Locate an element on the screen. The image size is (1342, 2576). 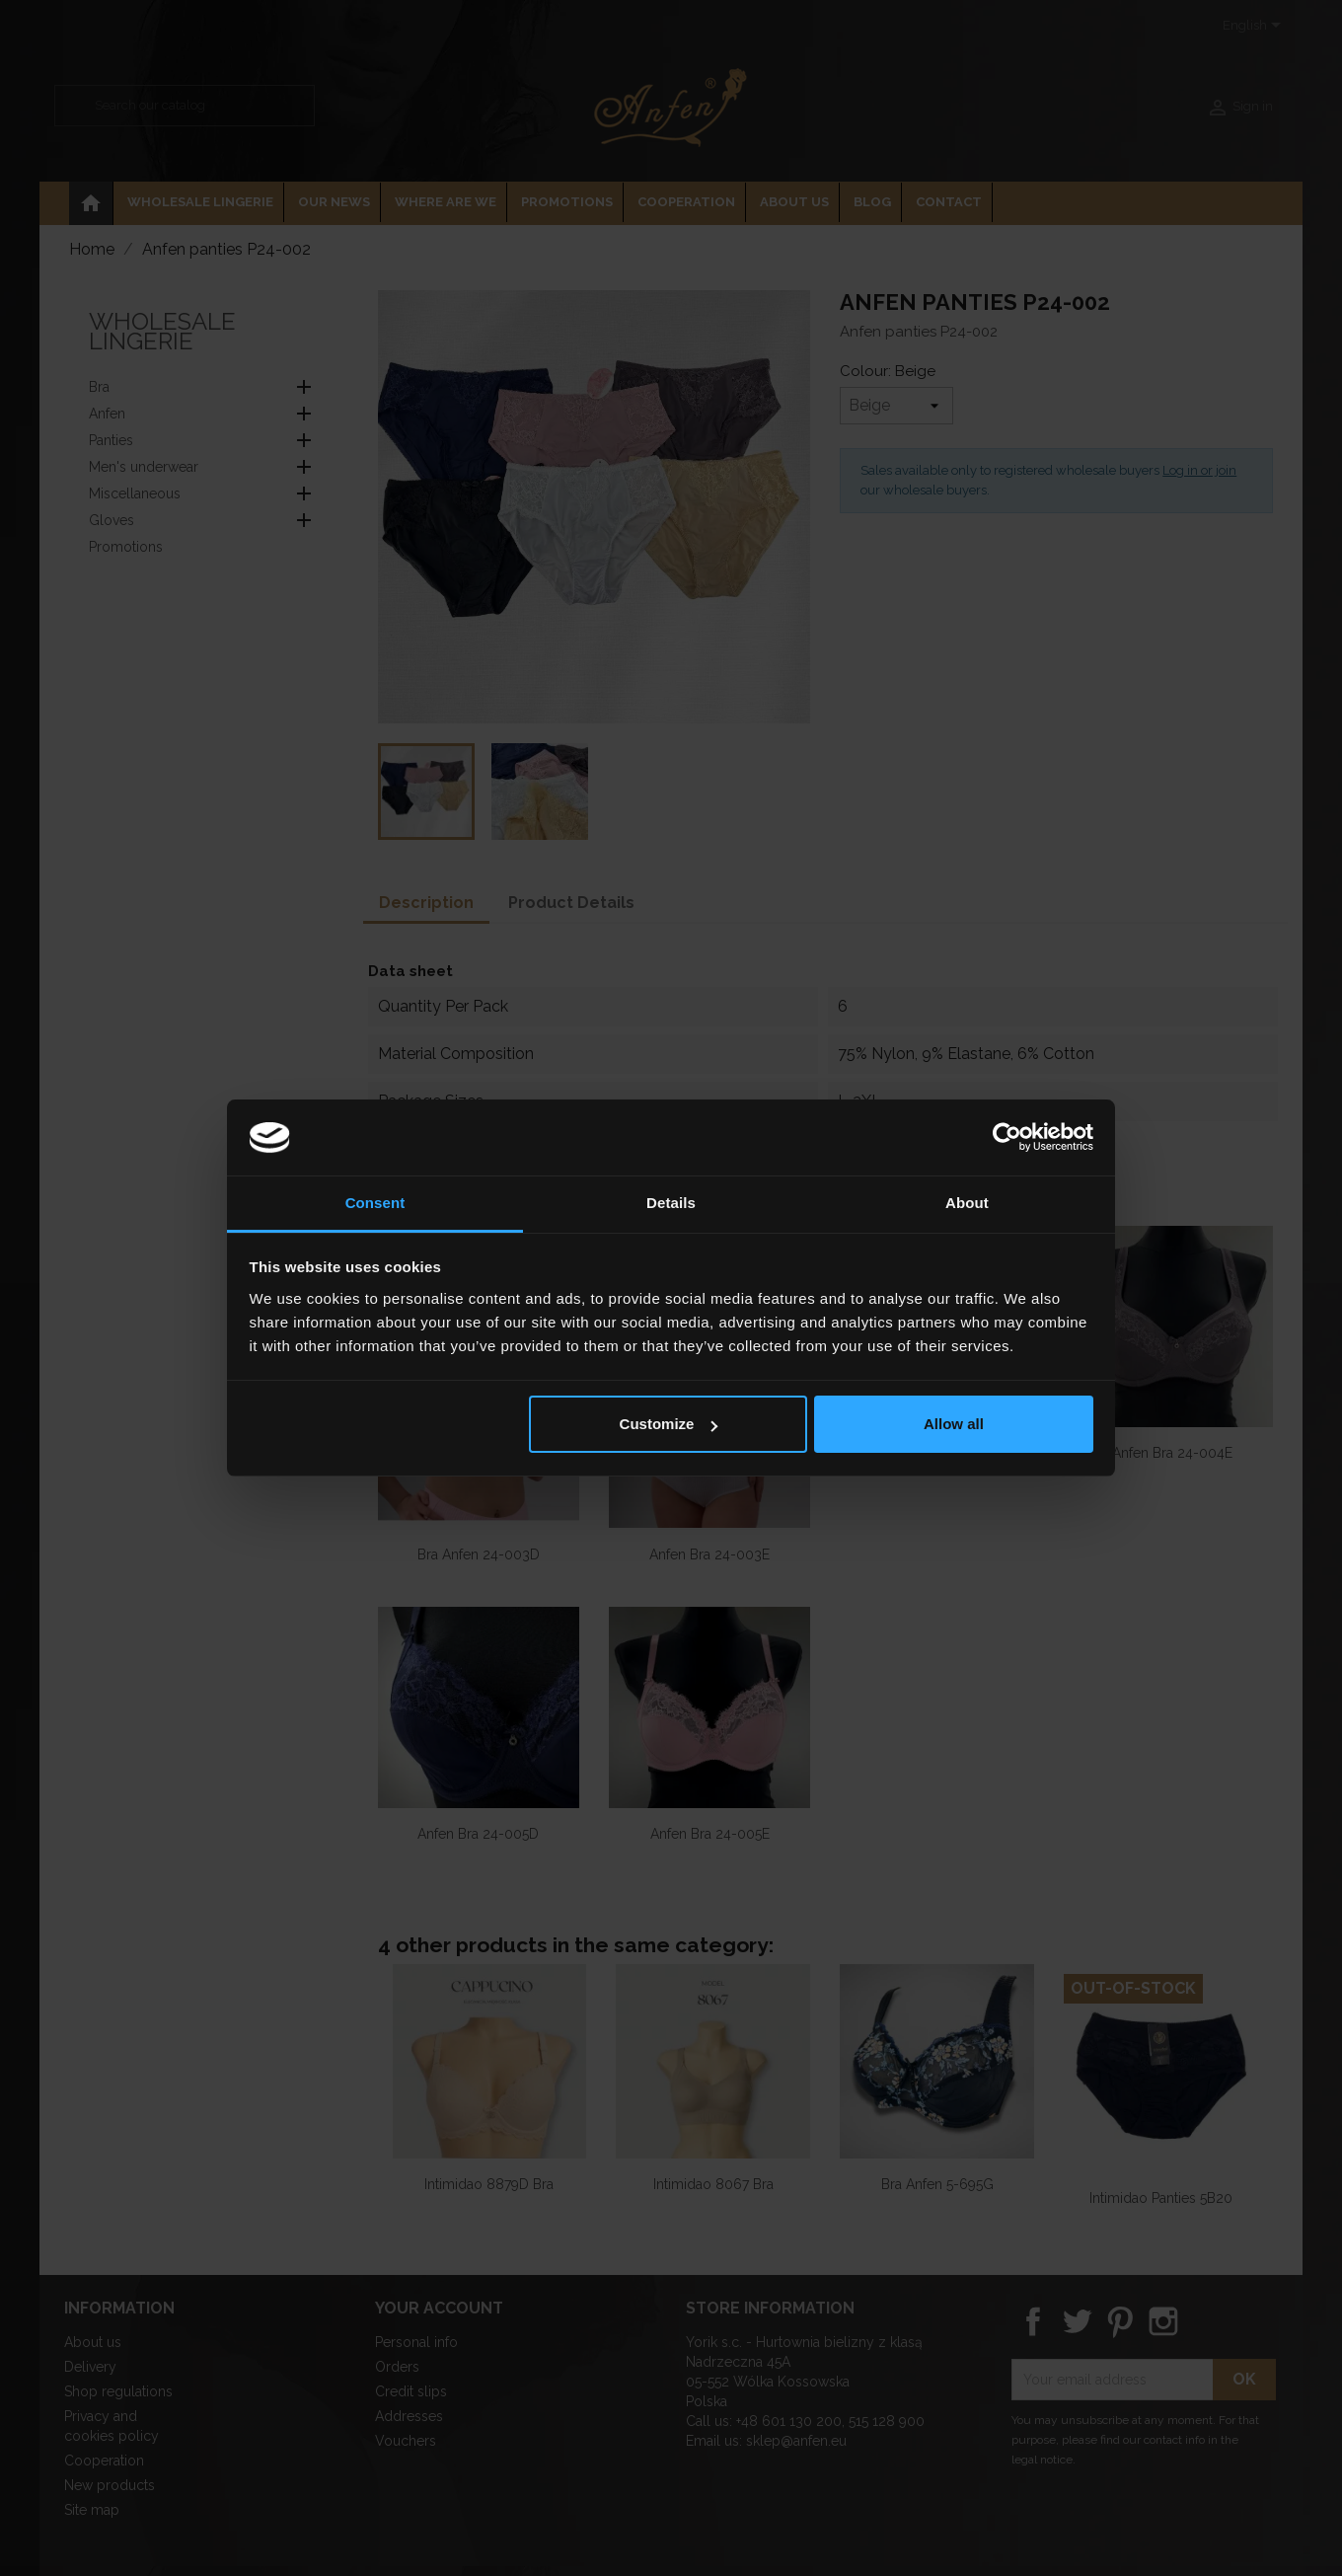
Details [tab] is located at coordinates (671, 1202).